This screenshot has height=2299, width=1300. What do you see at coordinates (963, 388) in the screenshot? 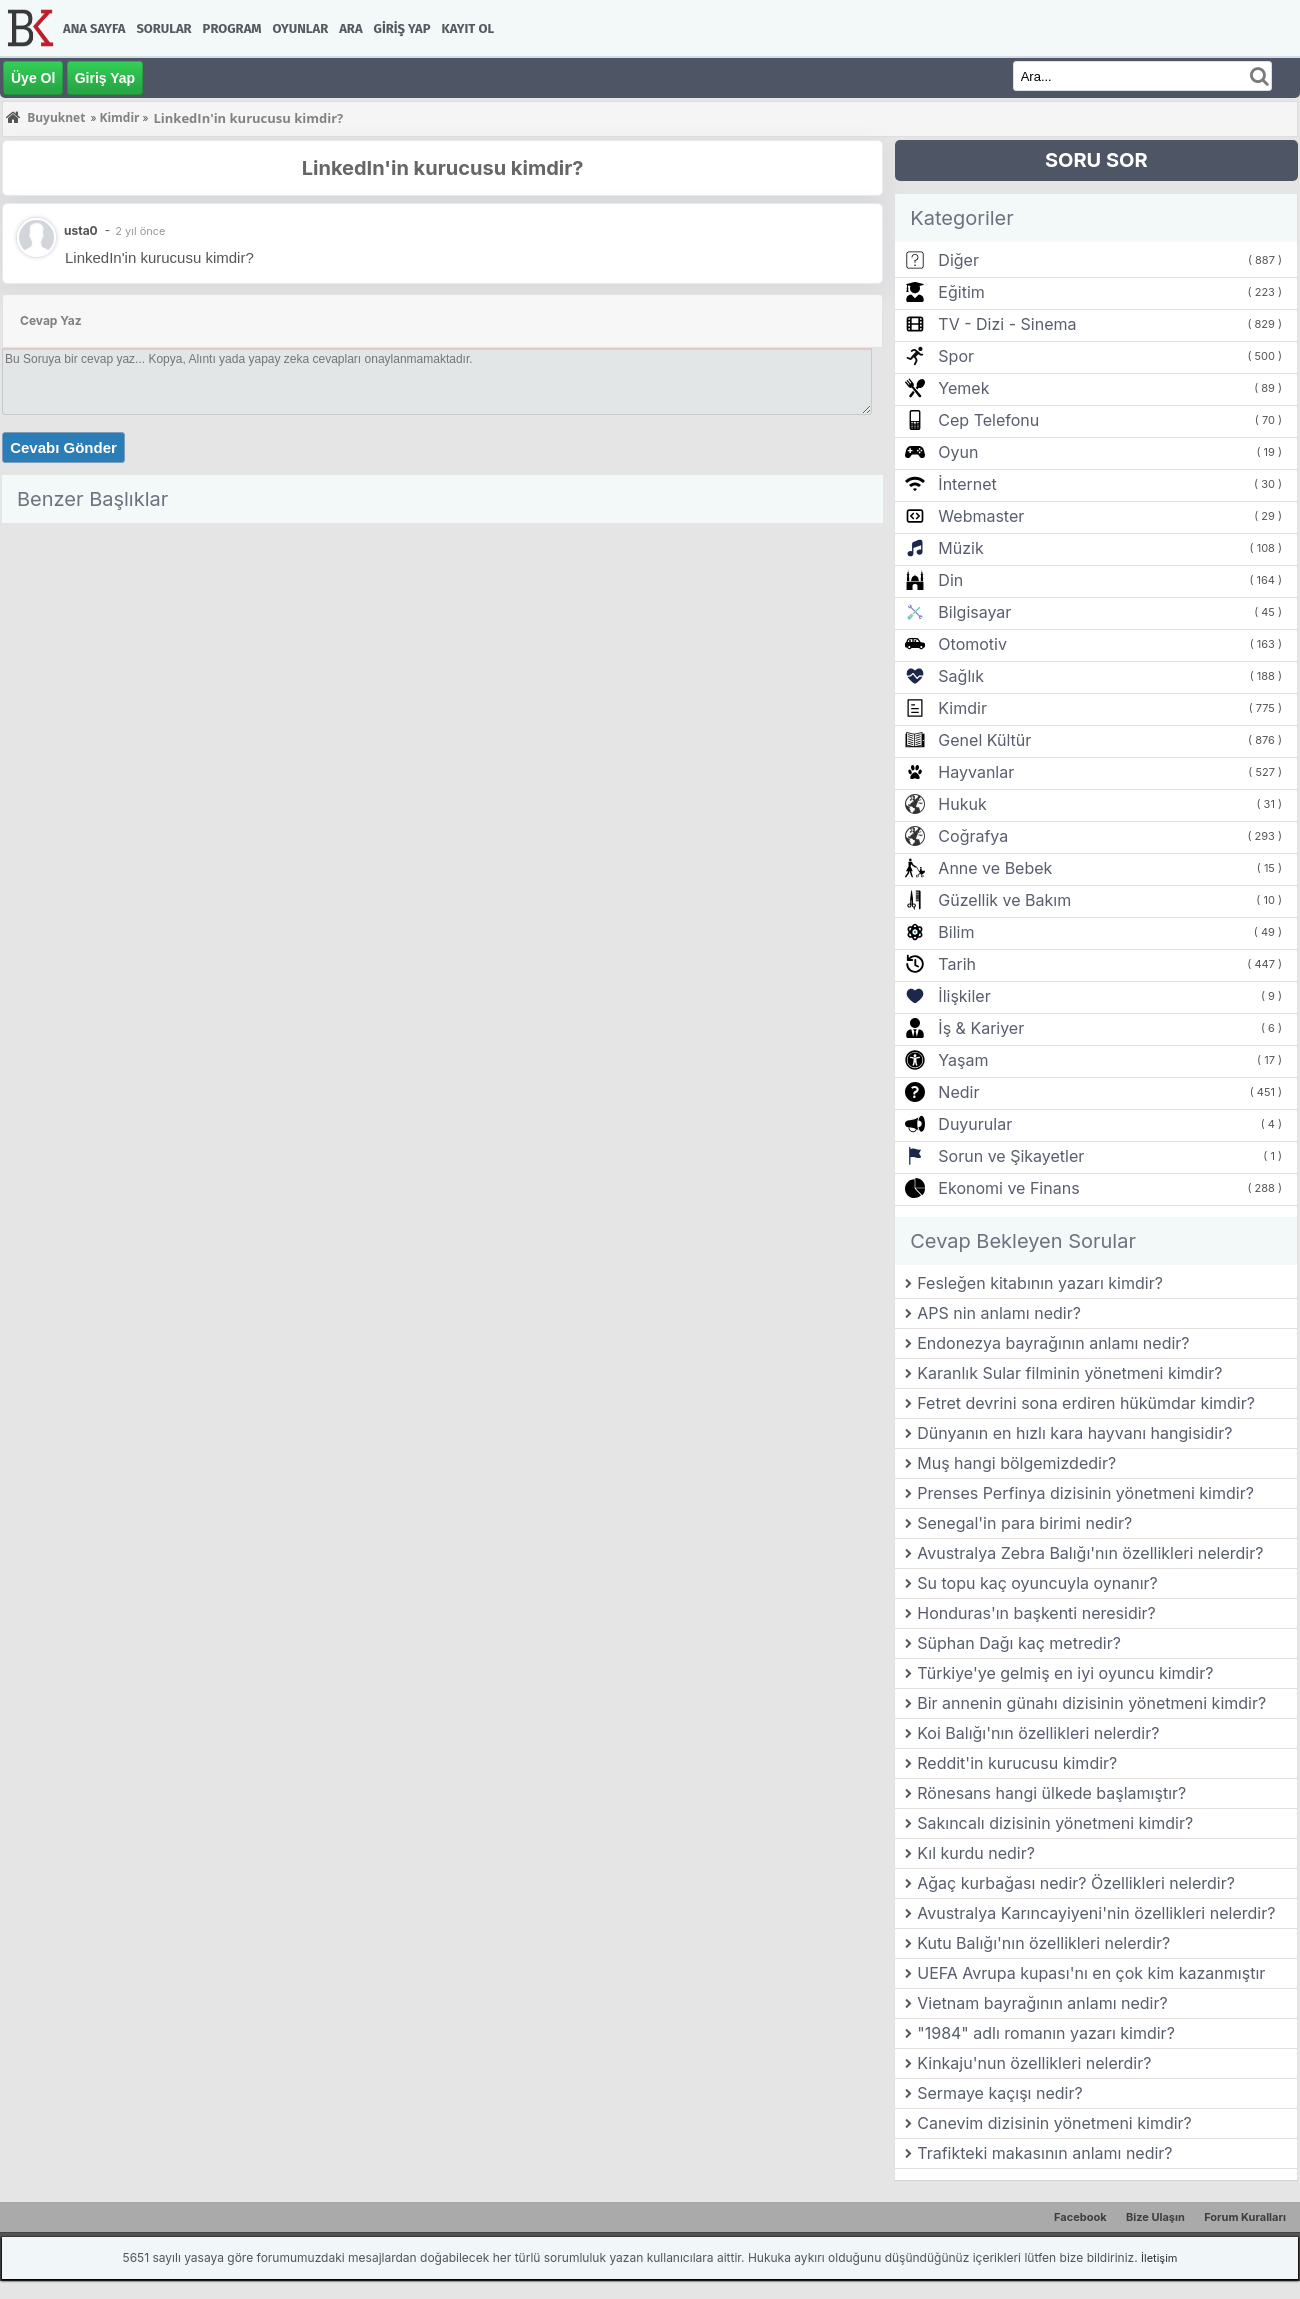
I see `Yemek` at bounding box center [963, 388].